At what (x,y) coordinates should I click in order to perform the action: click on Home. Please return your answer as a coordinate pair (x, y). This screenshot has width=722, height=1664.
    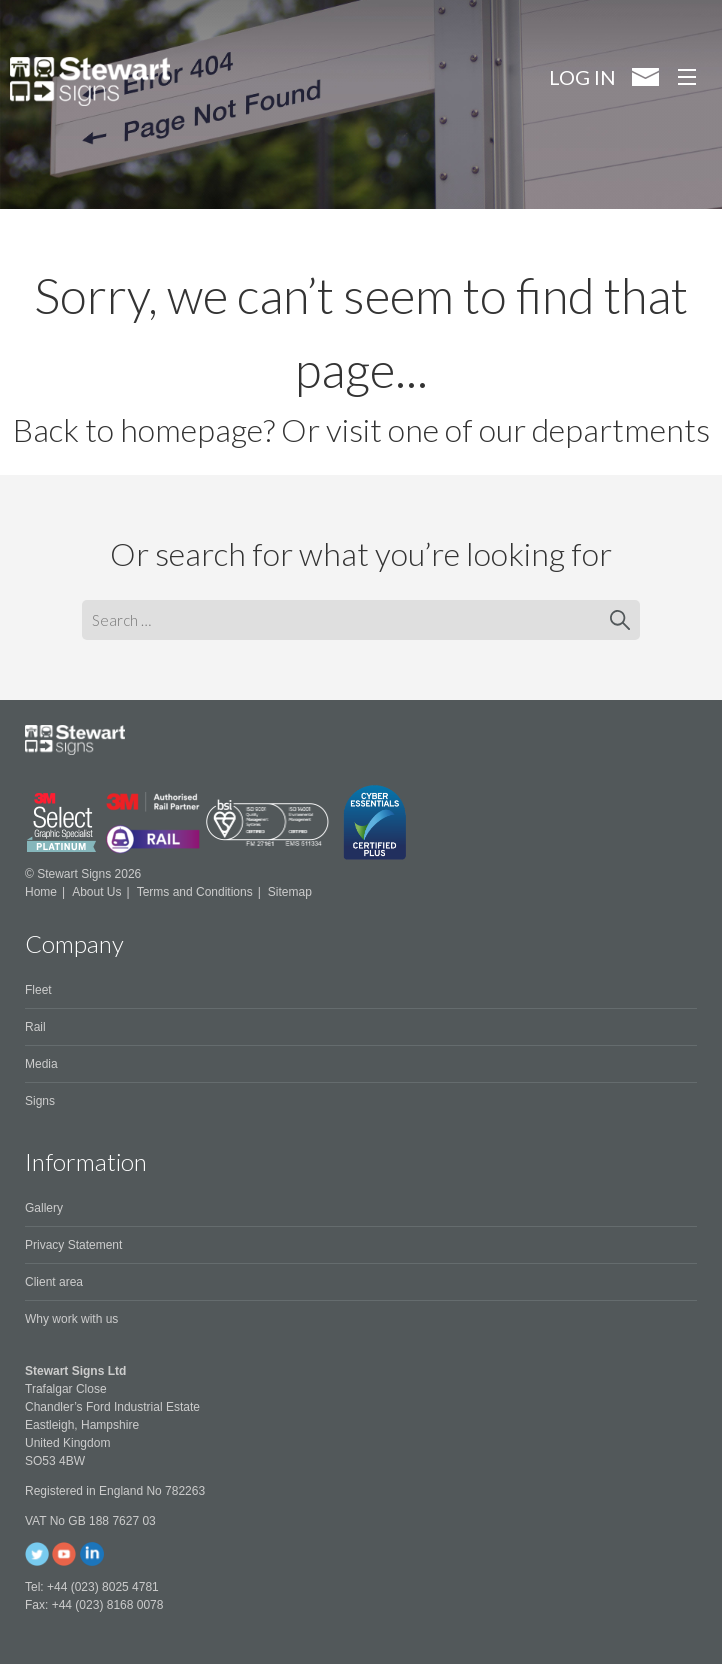
    Looking at the image, I should click on (41, 892).